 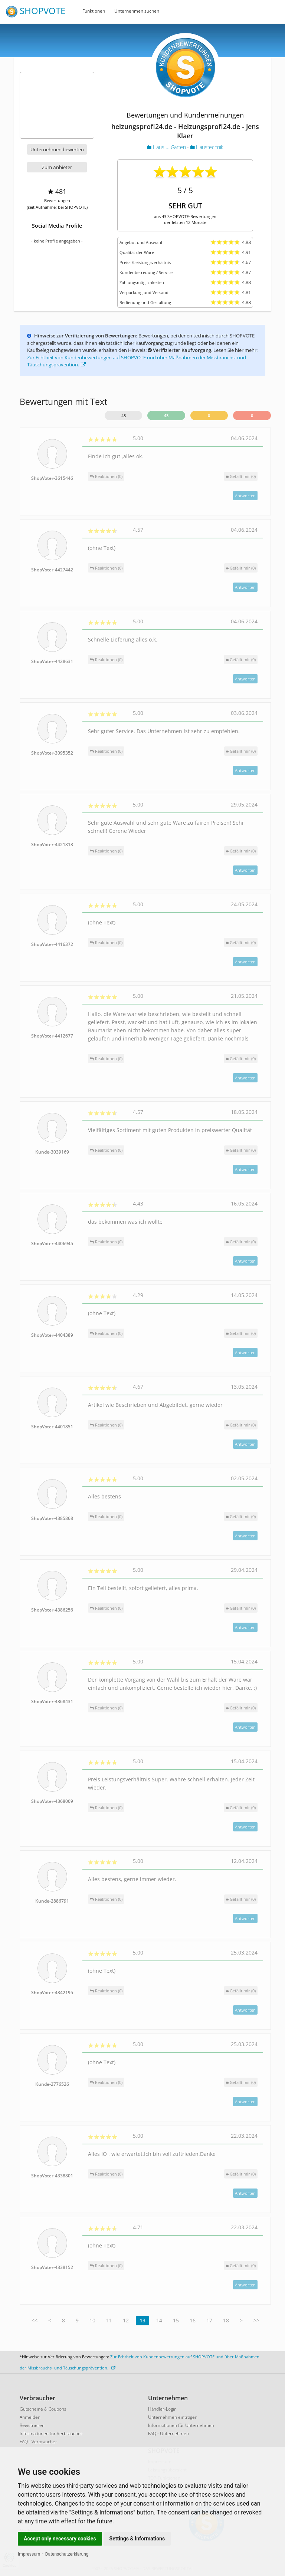 I want to click on Händler-Login, so click(x=162, y=2409).